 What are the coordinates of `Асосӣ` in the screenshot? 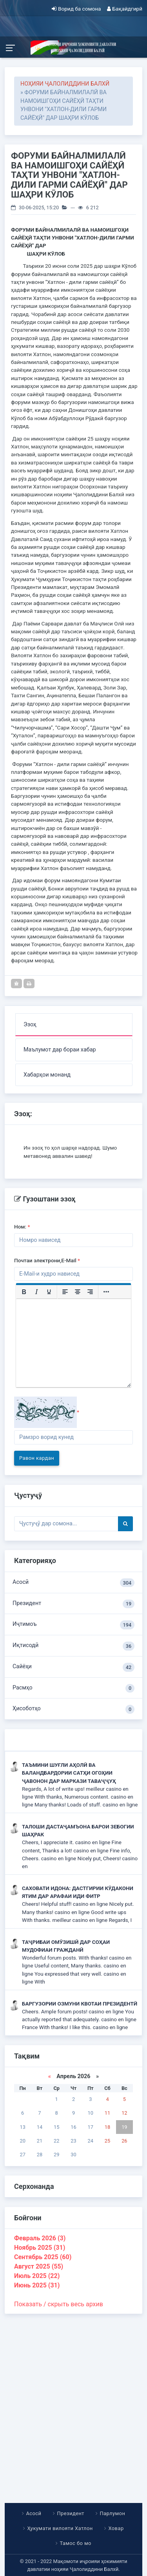 It's located at (73, 1582).